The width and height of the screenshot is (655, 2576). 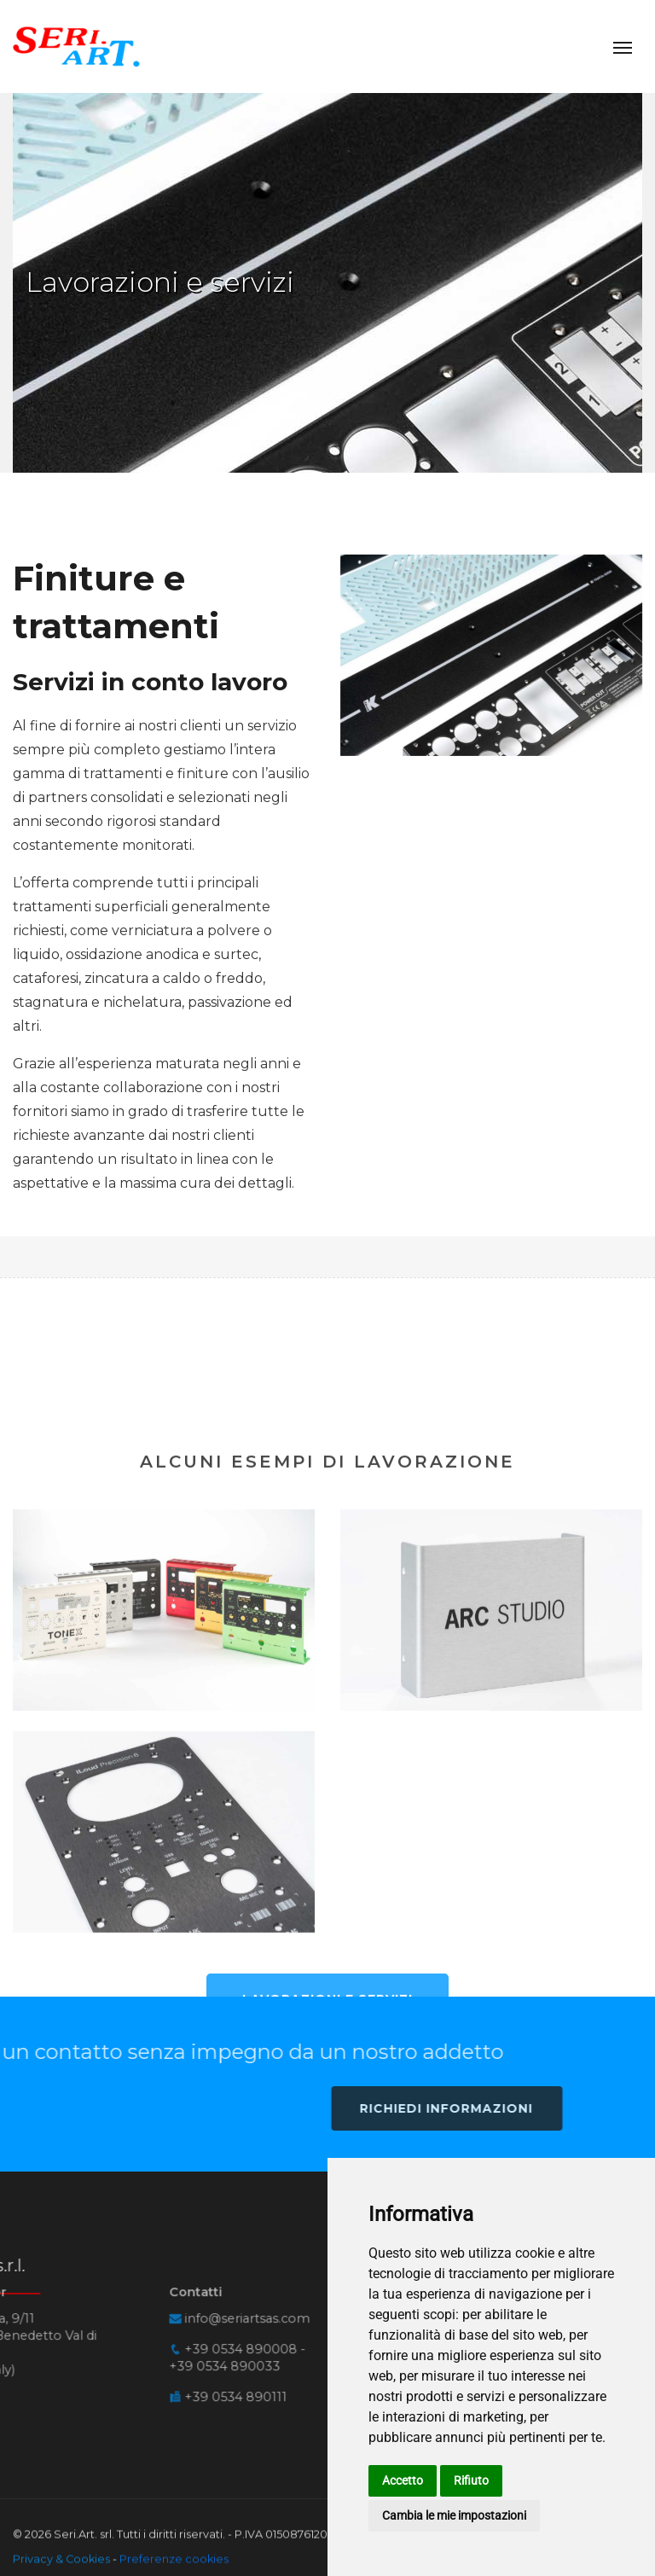 What do you see at coordinates (454, 2515) in the screenshot?
I see `Cambia le mie impostazioni [button]` at bounding box center [454, 2515].